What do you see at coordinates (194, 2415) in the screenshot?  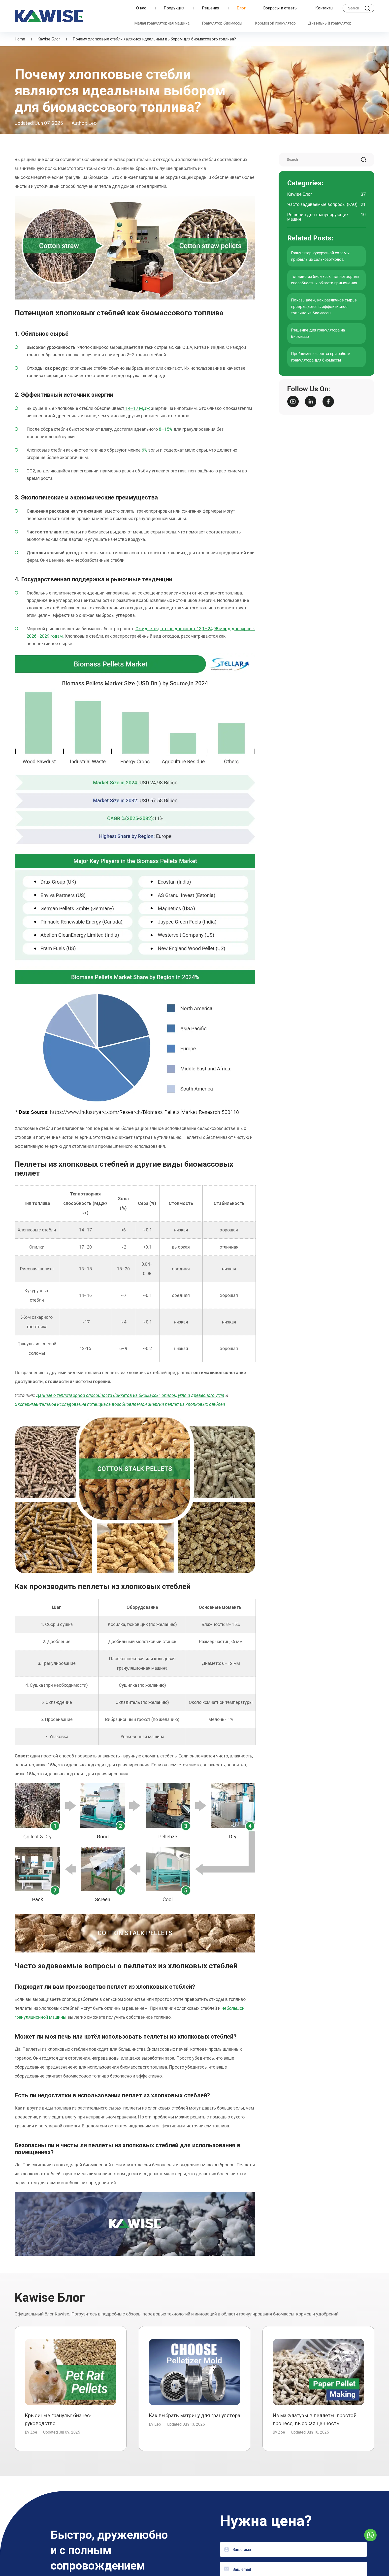 I see `Как выбрать матрицу для гранулятора` at bounding box center [194, 2415].